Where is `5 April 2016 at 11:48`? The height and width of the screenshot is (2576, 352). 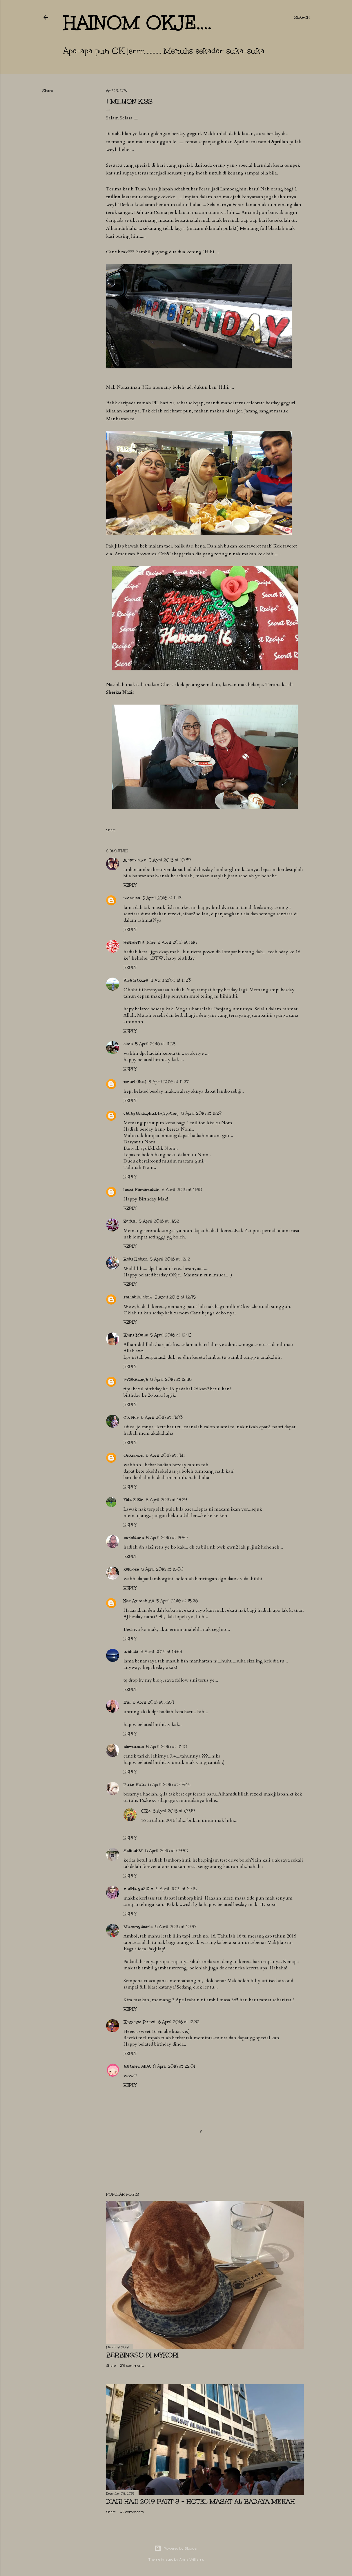 5 April 2016 at 11:48 is located at coordinates (182, 1189).